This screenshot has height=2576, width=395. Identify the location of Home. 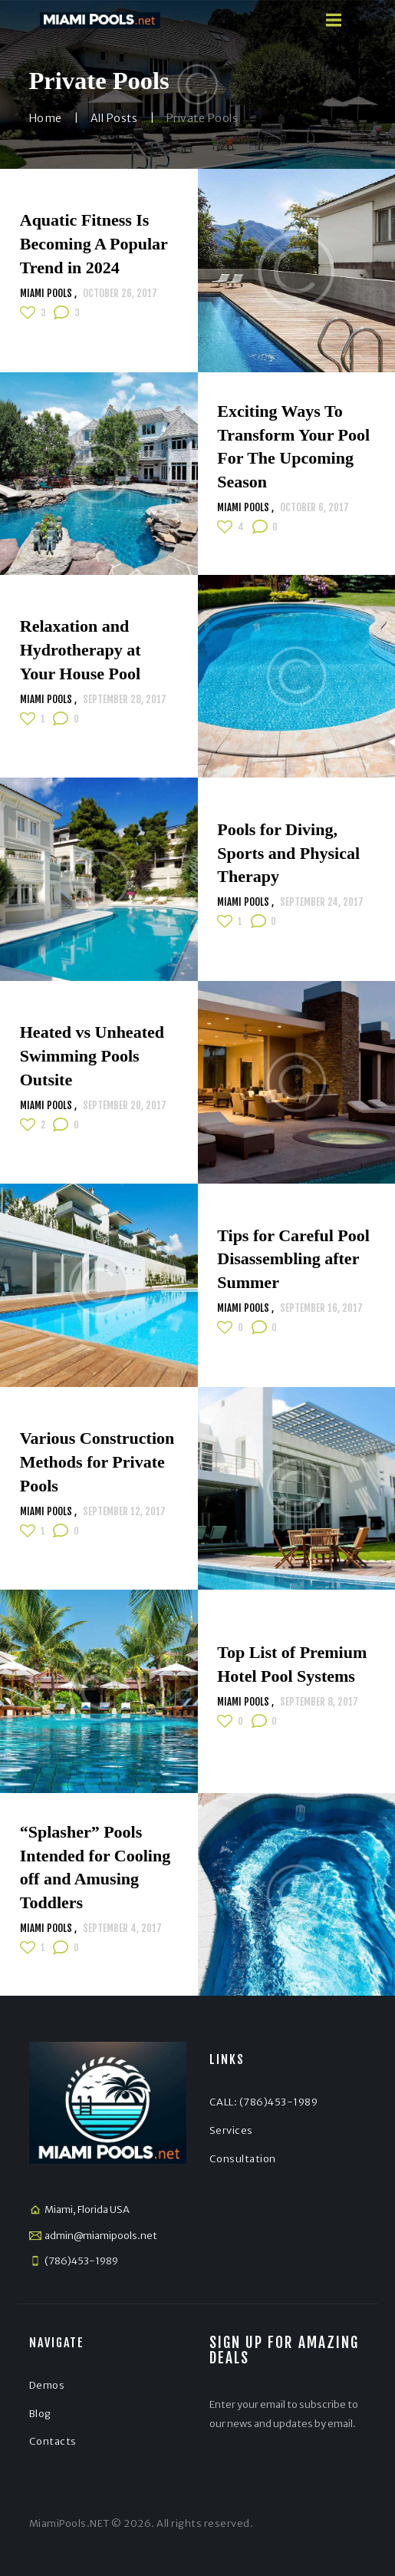
(45, 118).